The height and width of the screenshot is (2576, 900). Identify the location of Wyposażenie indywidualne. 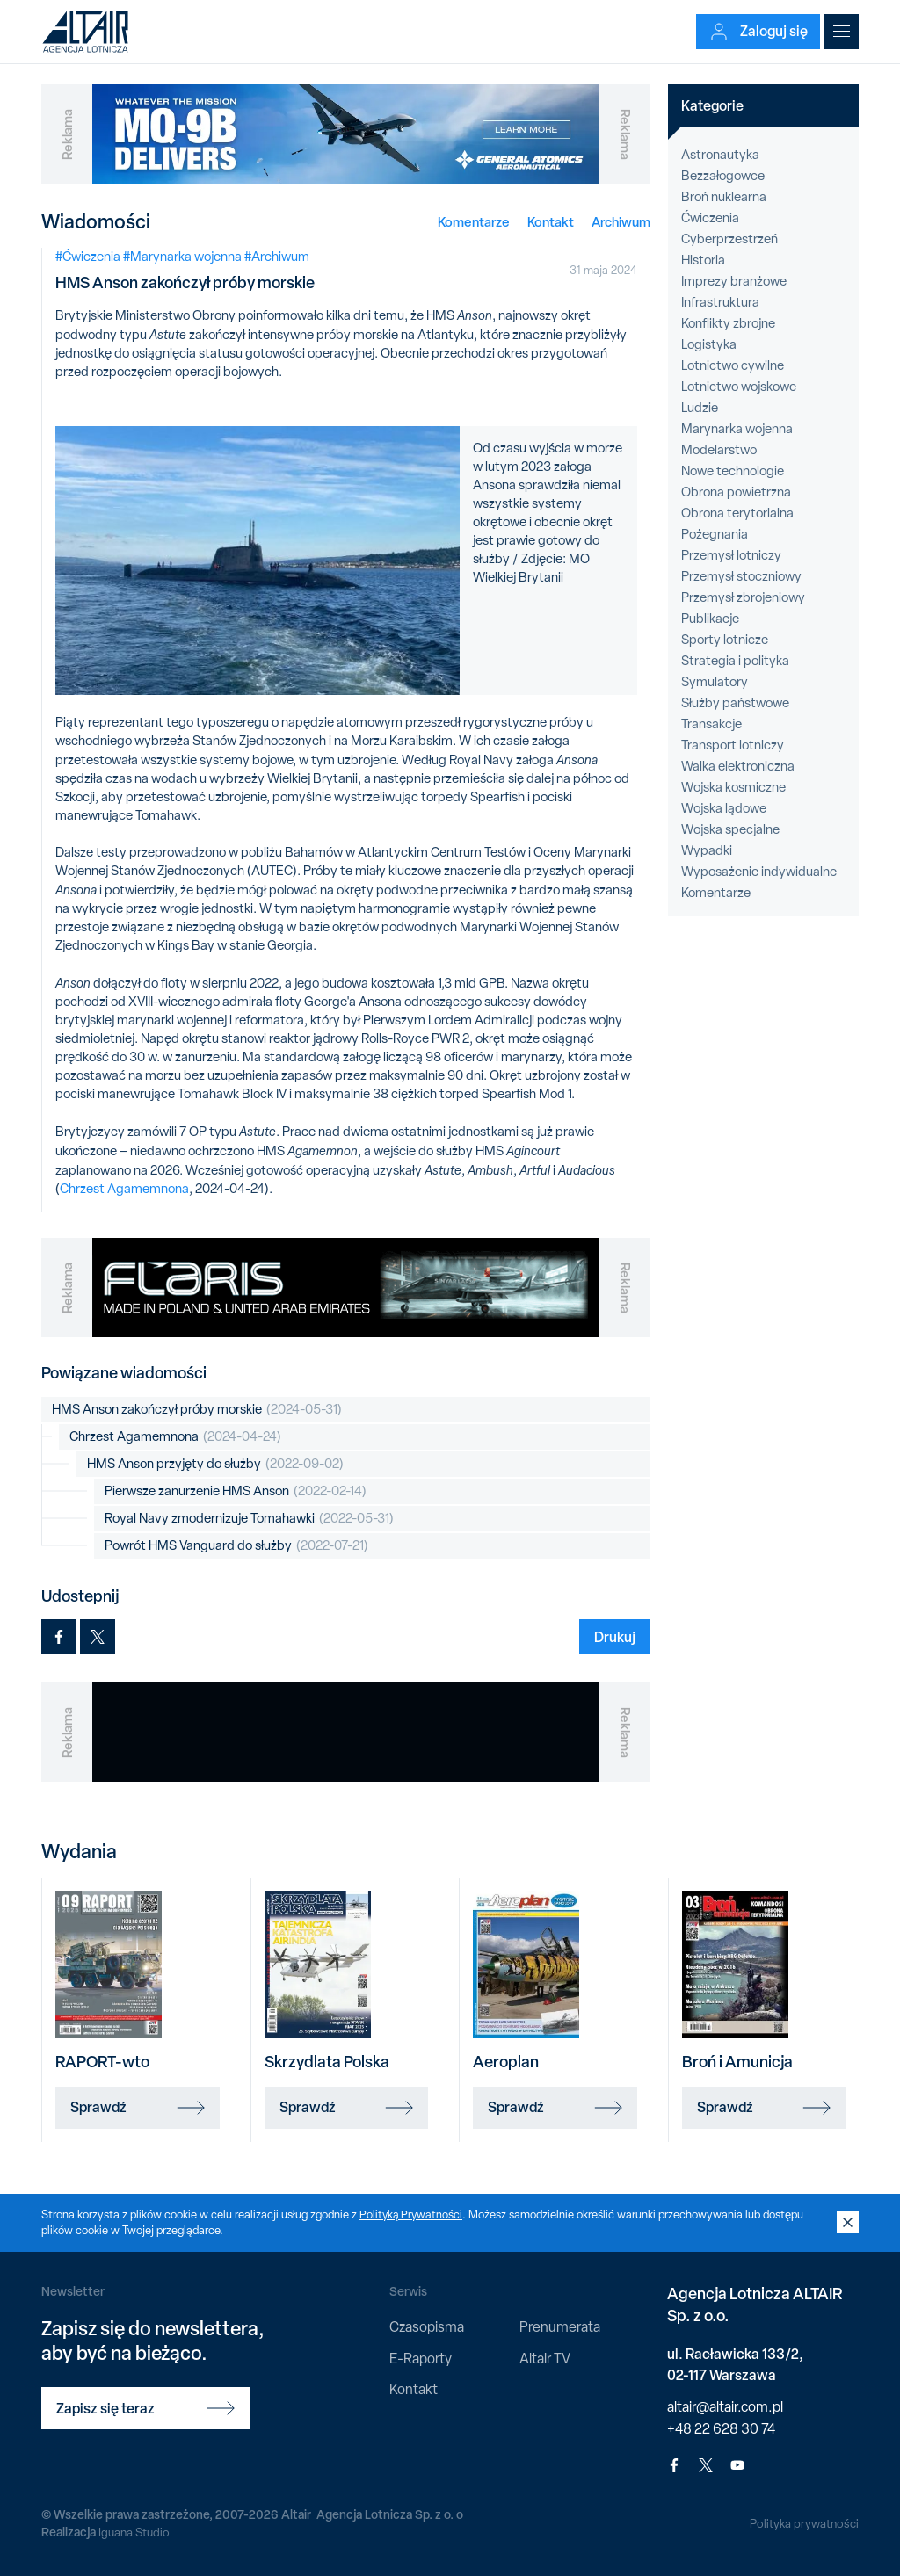
(759, 871).